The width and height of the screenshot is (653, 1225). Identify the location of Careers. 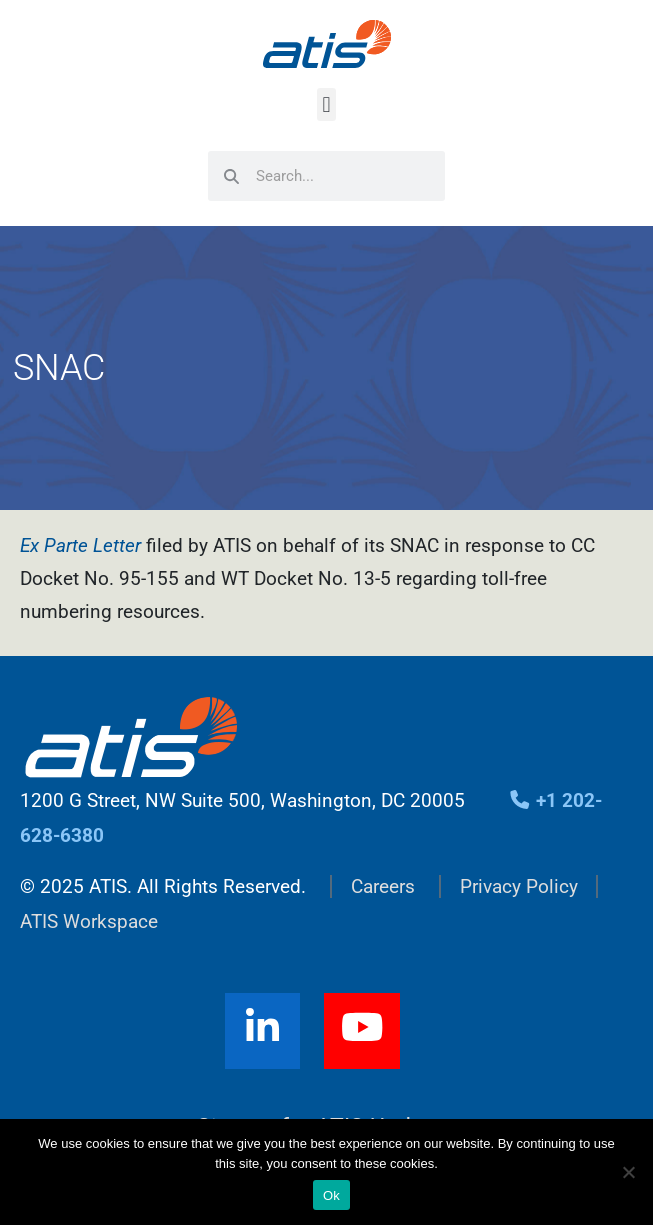
(383, 886).